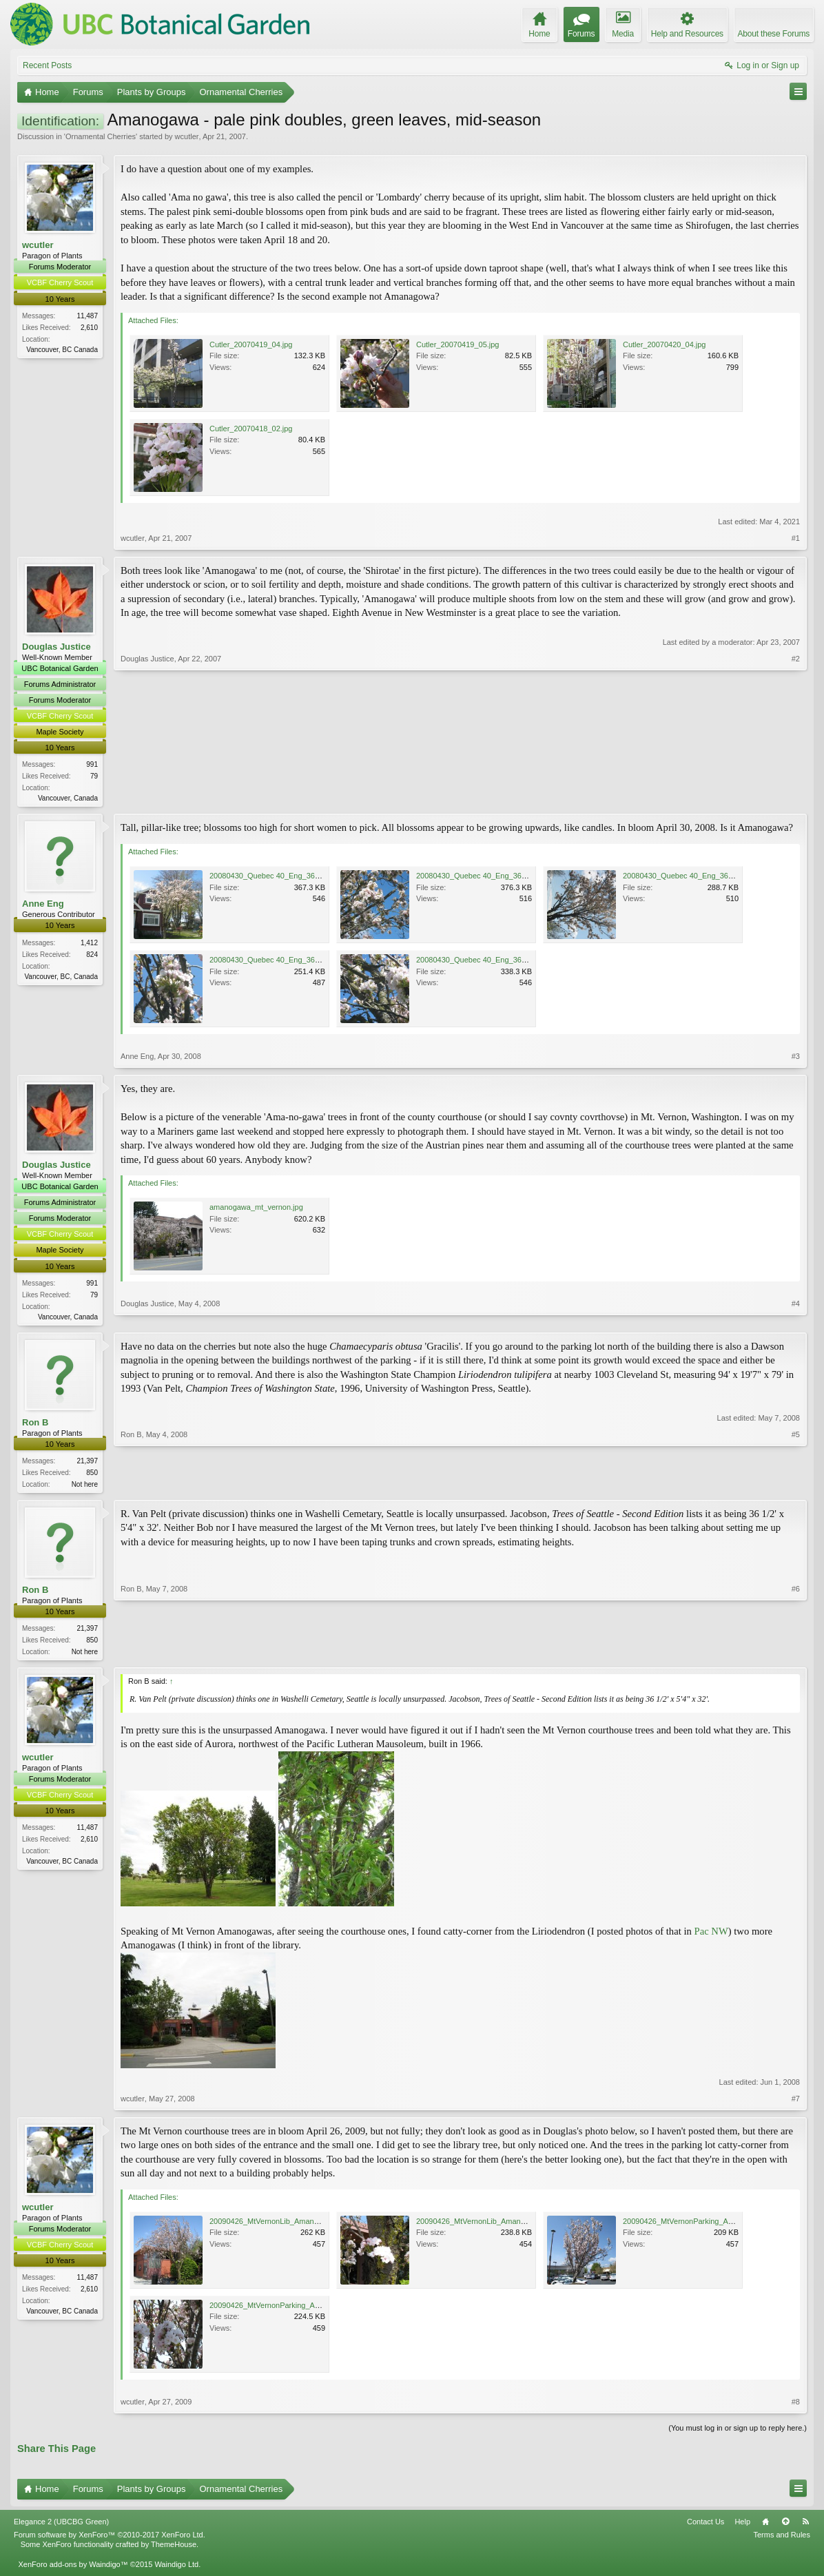  What do you see at coordinates (711, 1937) in the screenshot?
I see `Pac NW` at bounding box center [711, 1937].